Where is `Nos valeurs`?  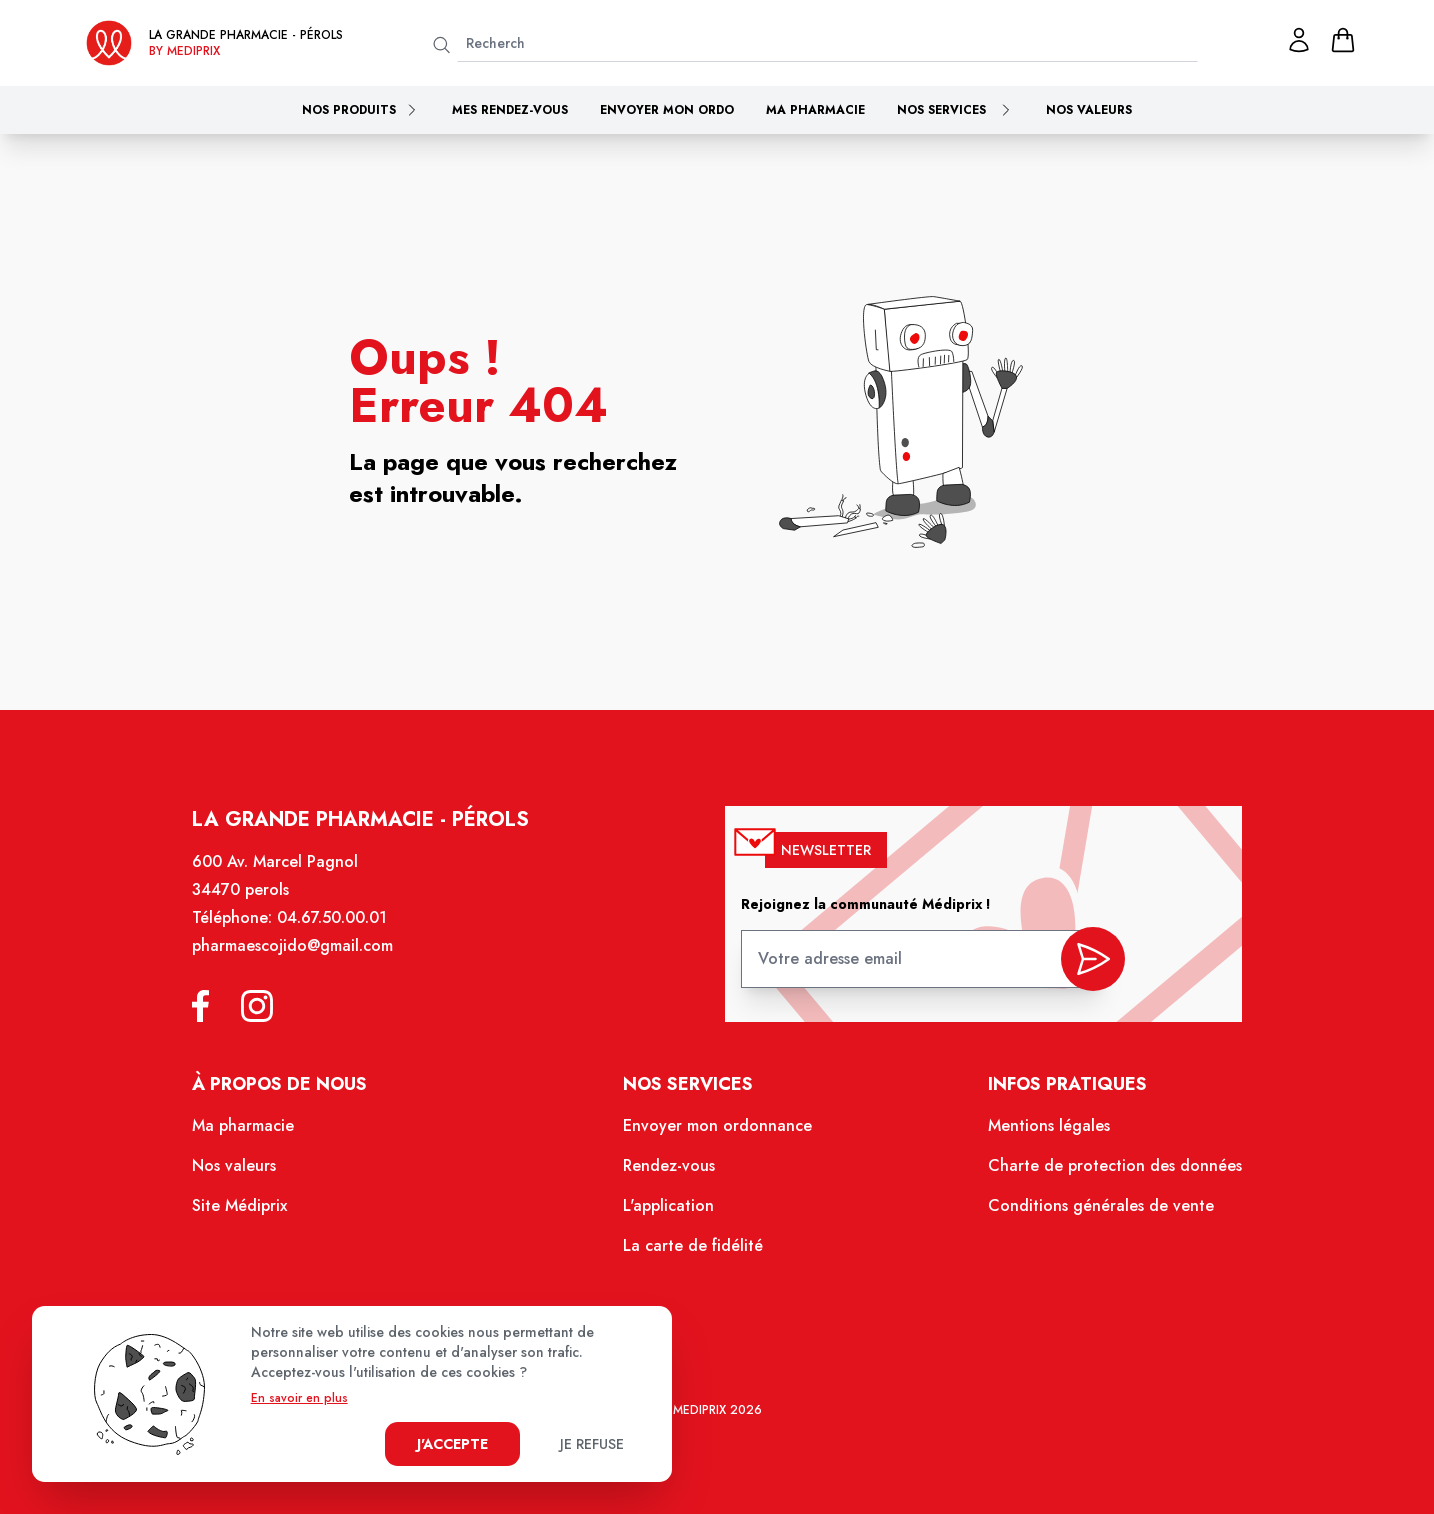
Nos valeurs is located at coordinates (1089, 110).